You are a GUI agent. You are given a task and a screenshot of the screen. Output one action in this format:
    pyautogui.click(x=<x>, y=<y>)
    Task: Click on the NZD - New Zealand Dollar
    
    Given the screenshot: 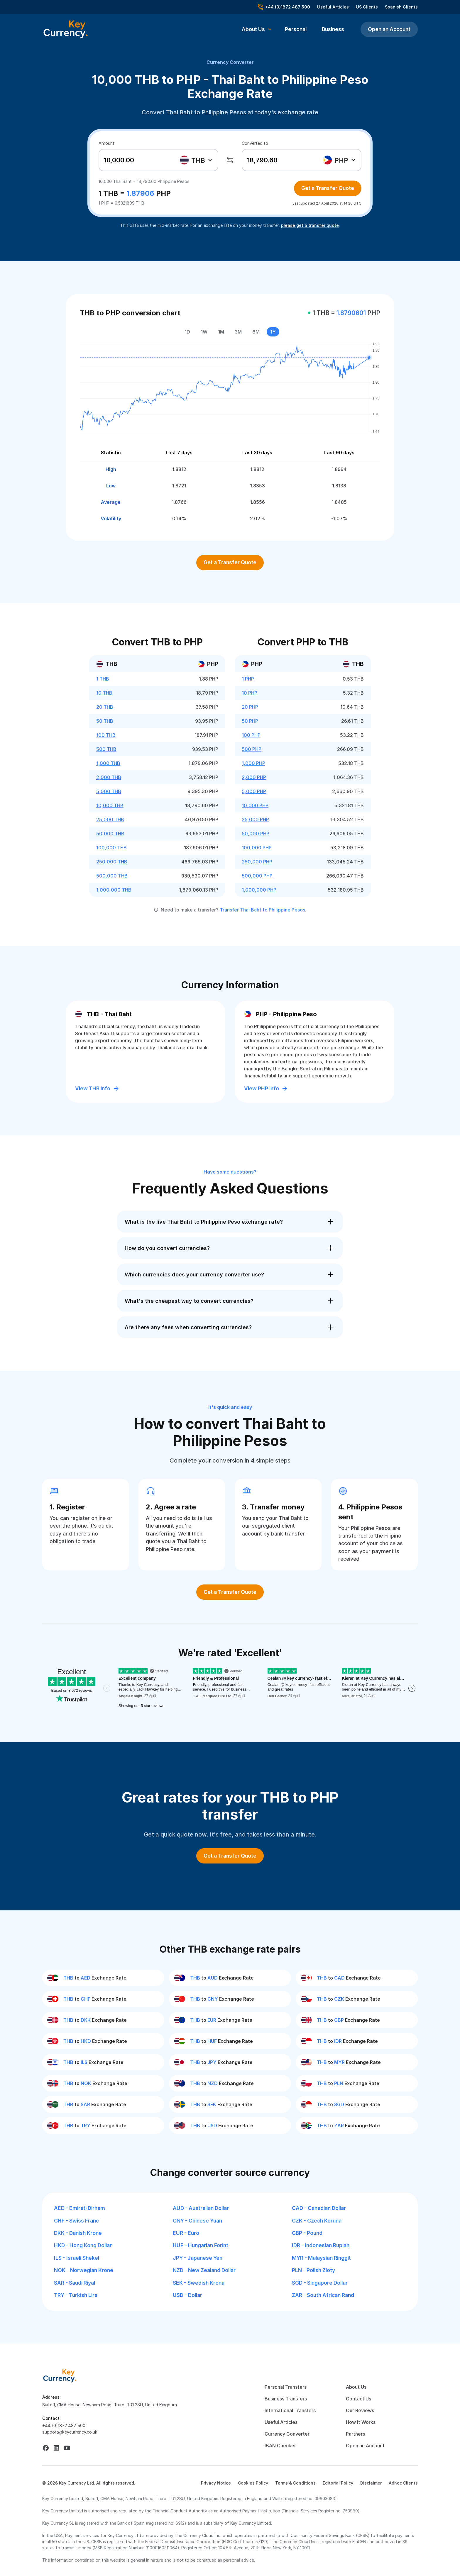 What is the action you would take?
    pyautogui.click(x=204, y=2270)
    